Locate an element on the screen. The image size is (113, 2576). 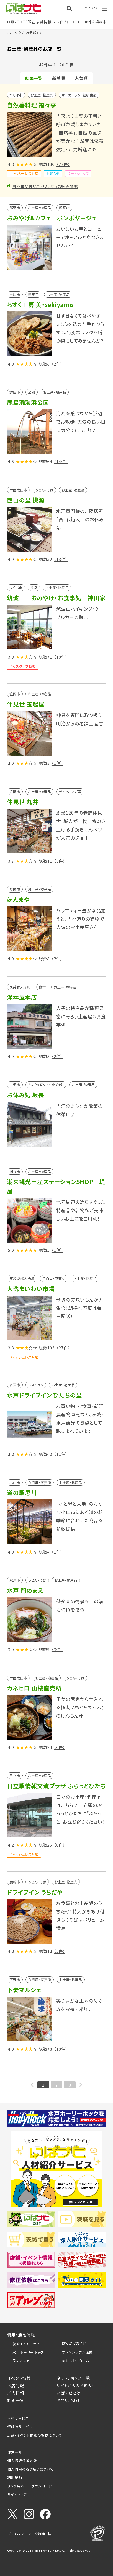
ホーム is located at coordinates (12, 32).